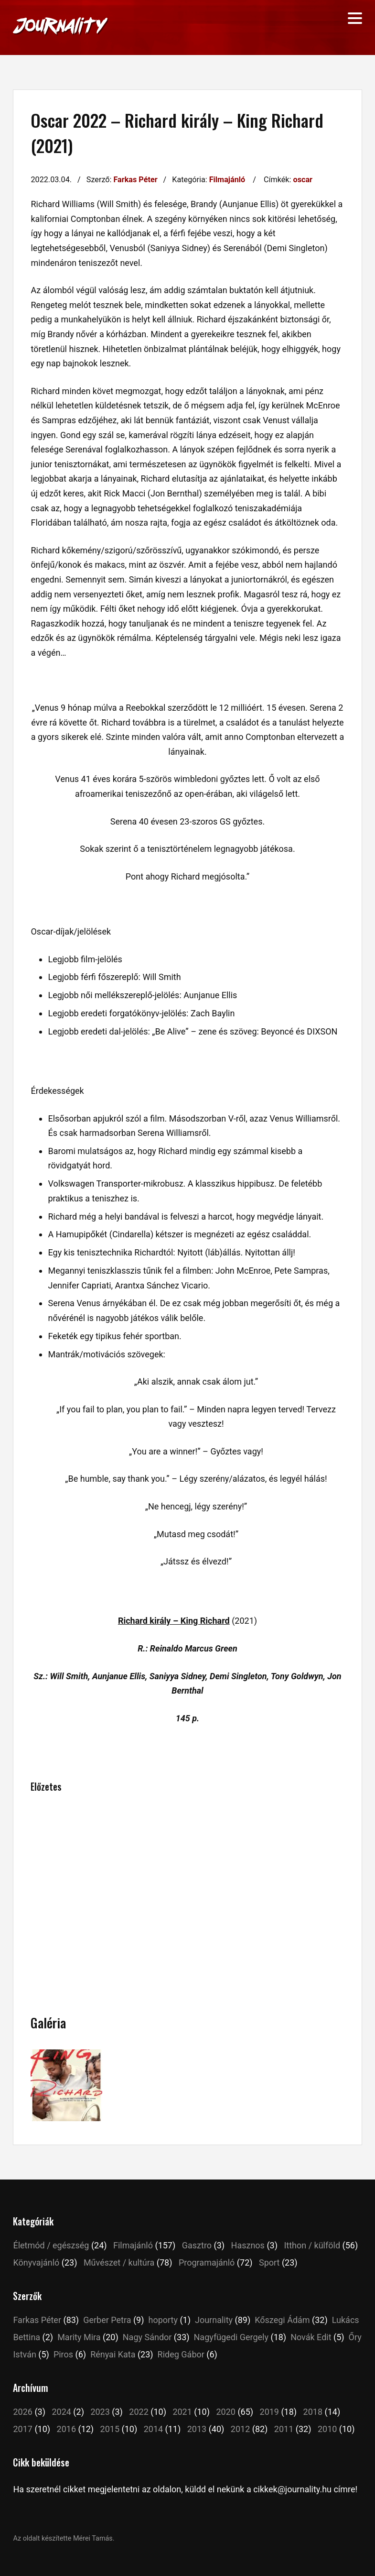 Image resolution: width=375 pixels, height=2576 pixels. What do you see at coordinates (269, 2262) in the screenshot?
I see `Sport` at bounding box center [269, 2262].